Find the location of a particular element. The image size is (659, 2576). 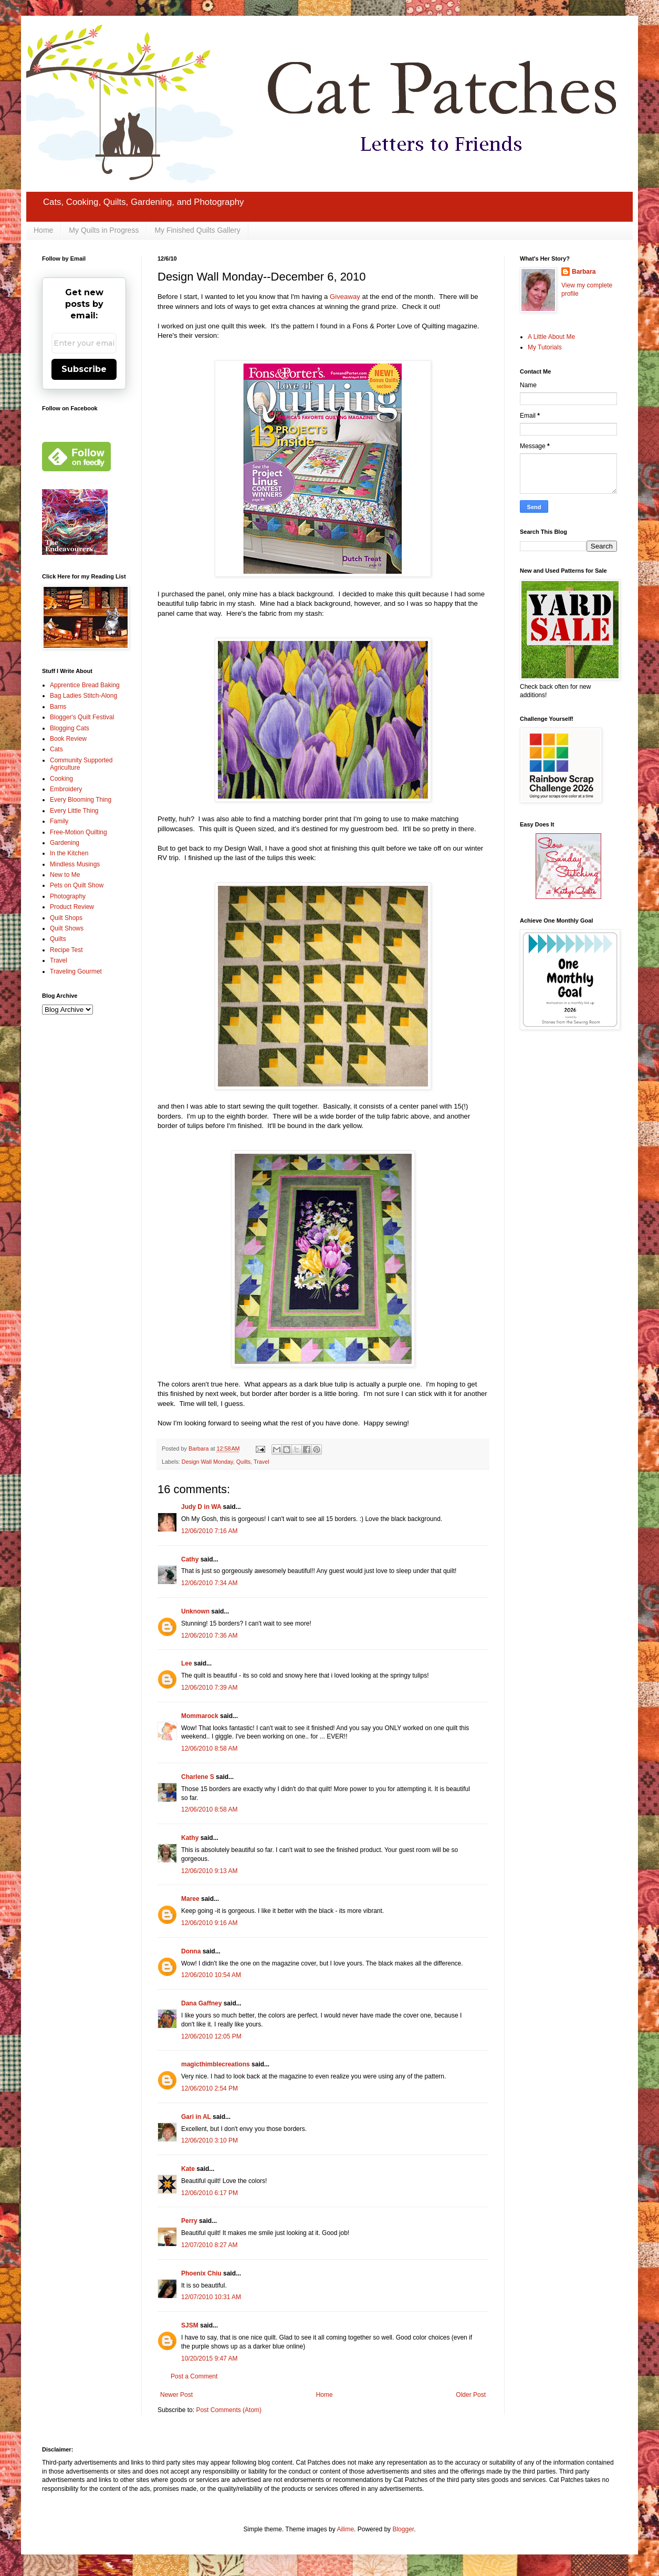

Barns is located at coordinates (58, 706).